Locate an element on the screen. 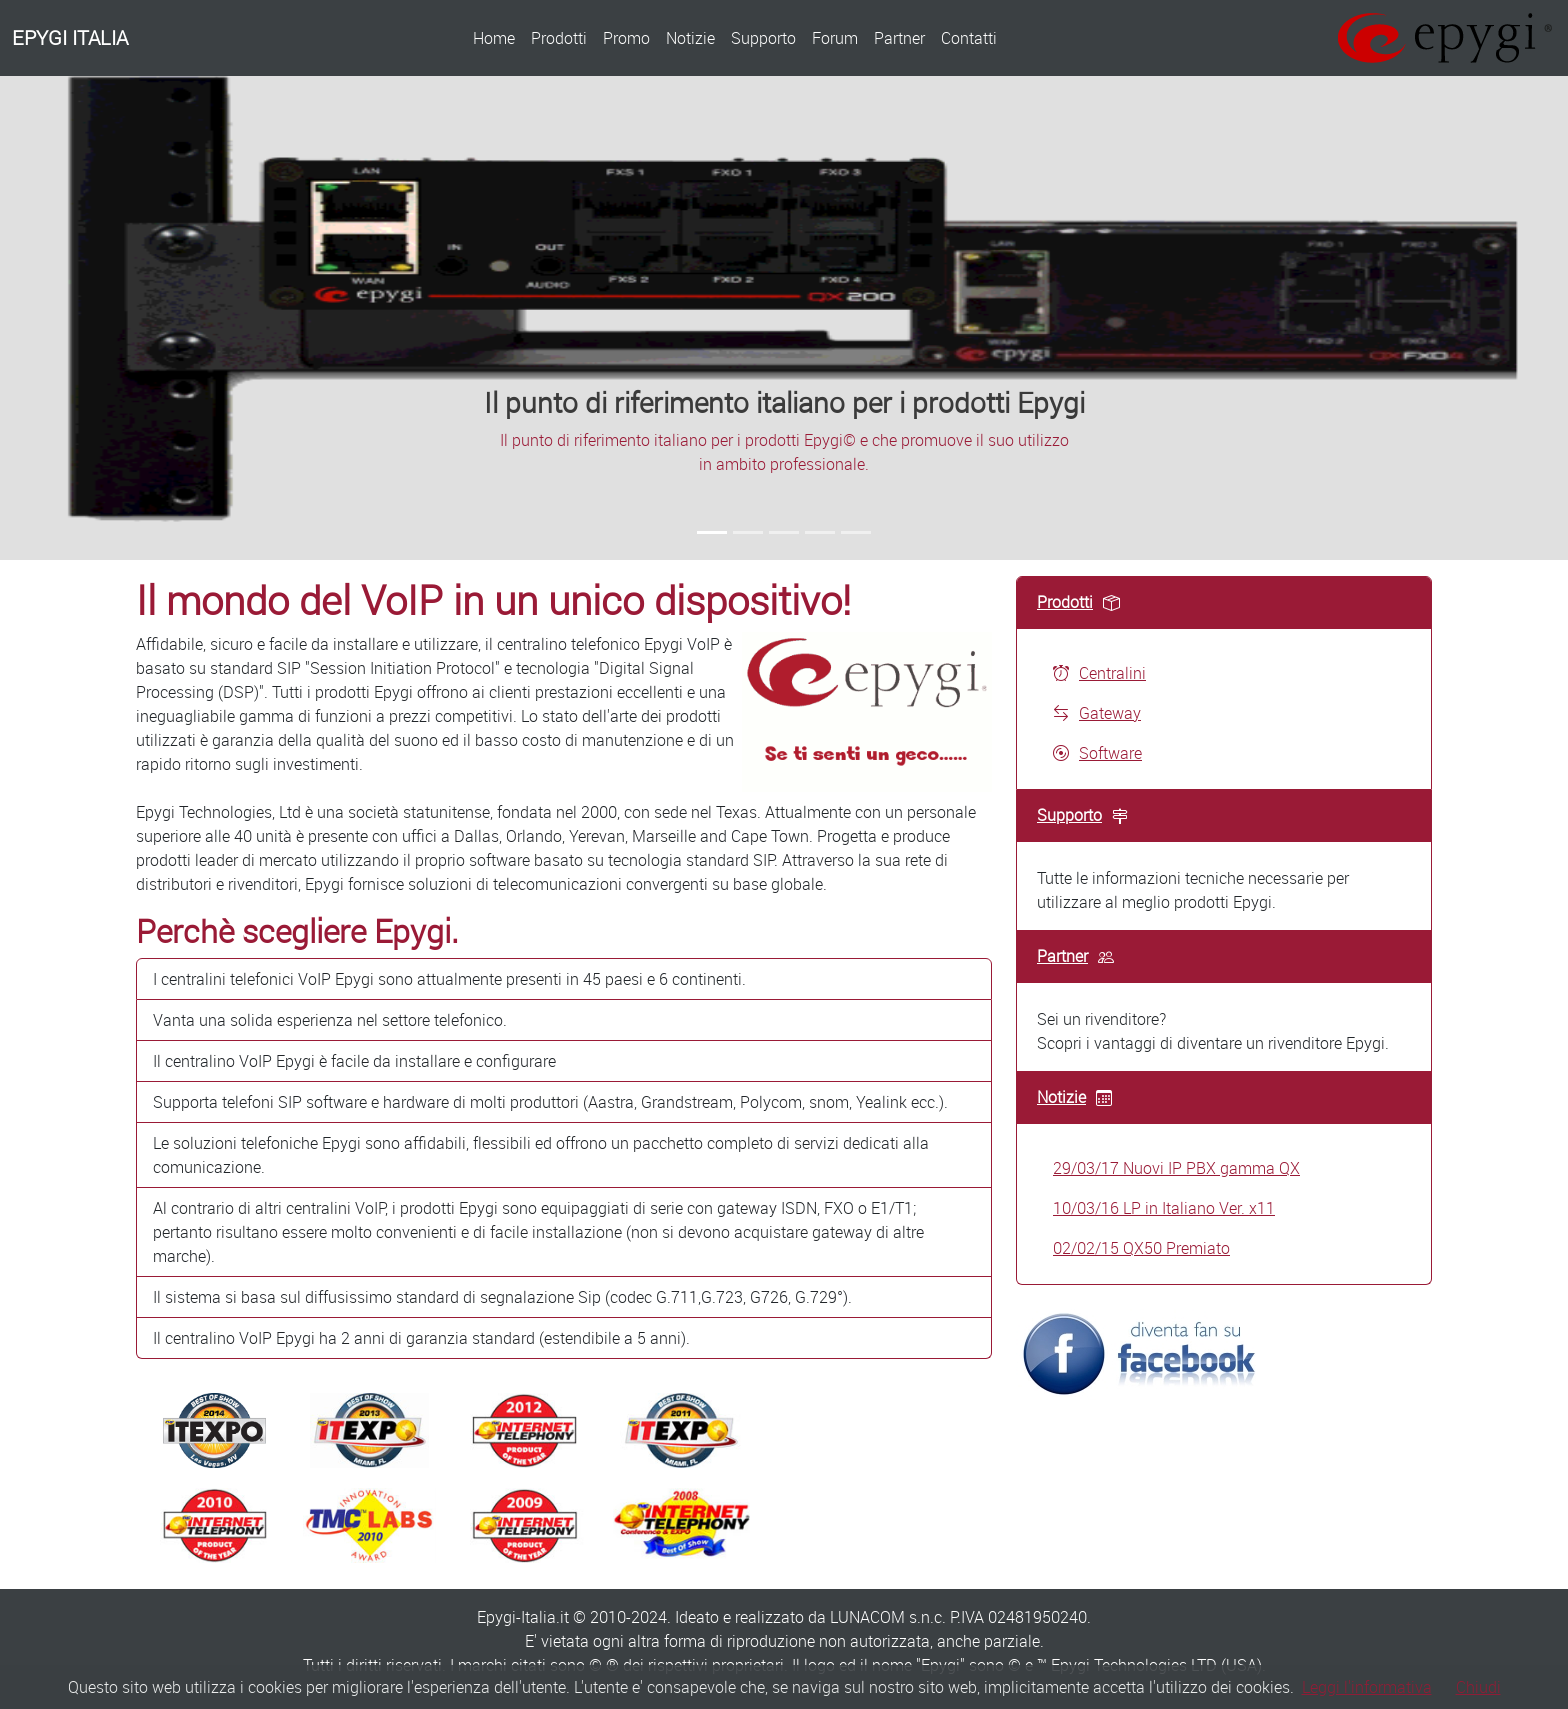 This screenshot has height=1709, width=1568. Forum is located at coordinates (835, 38).